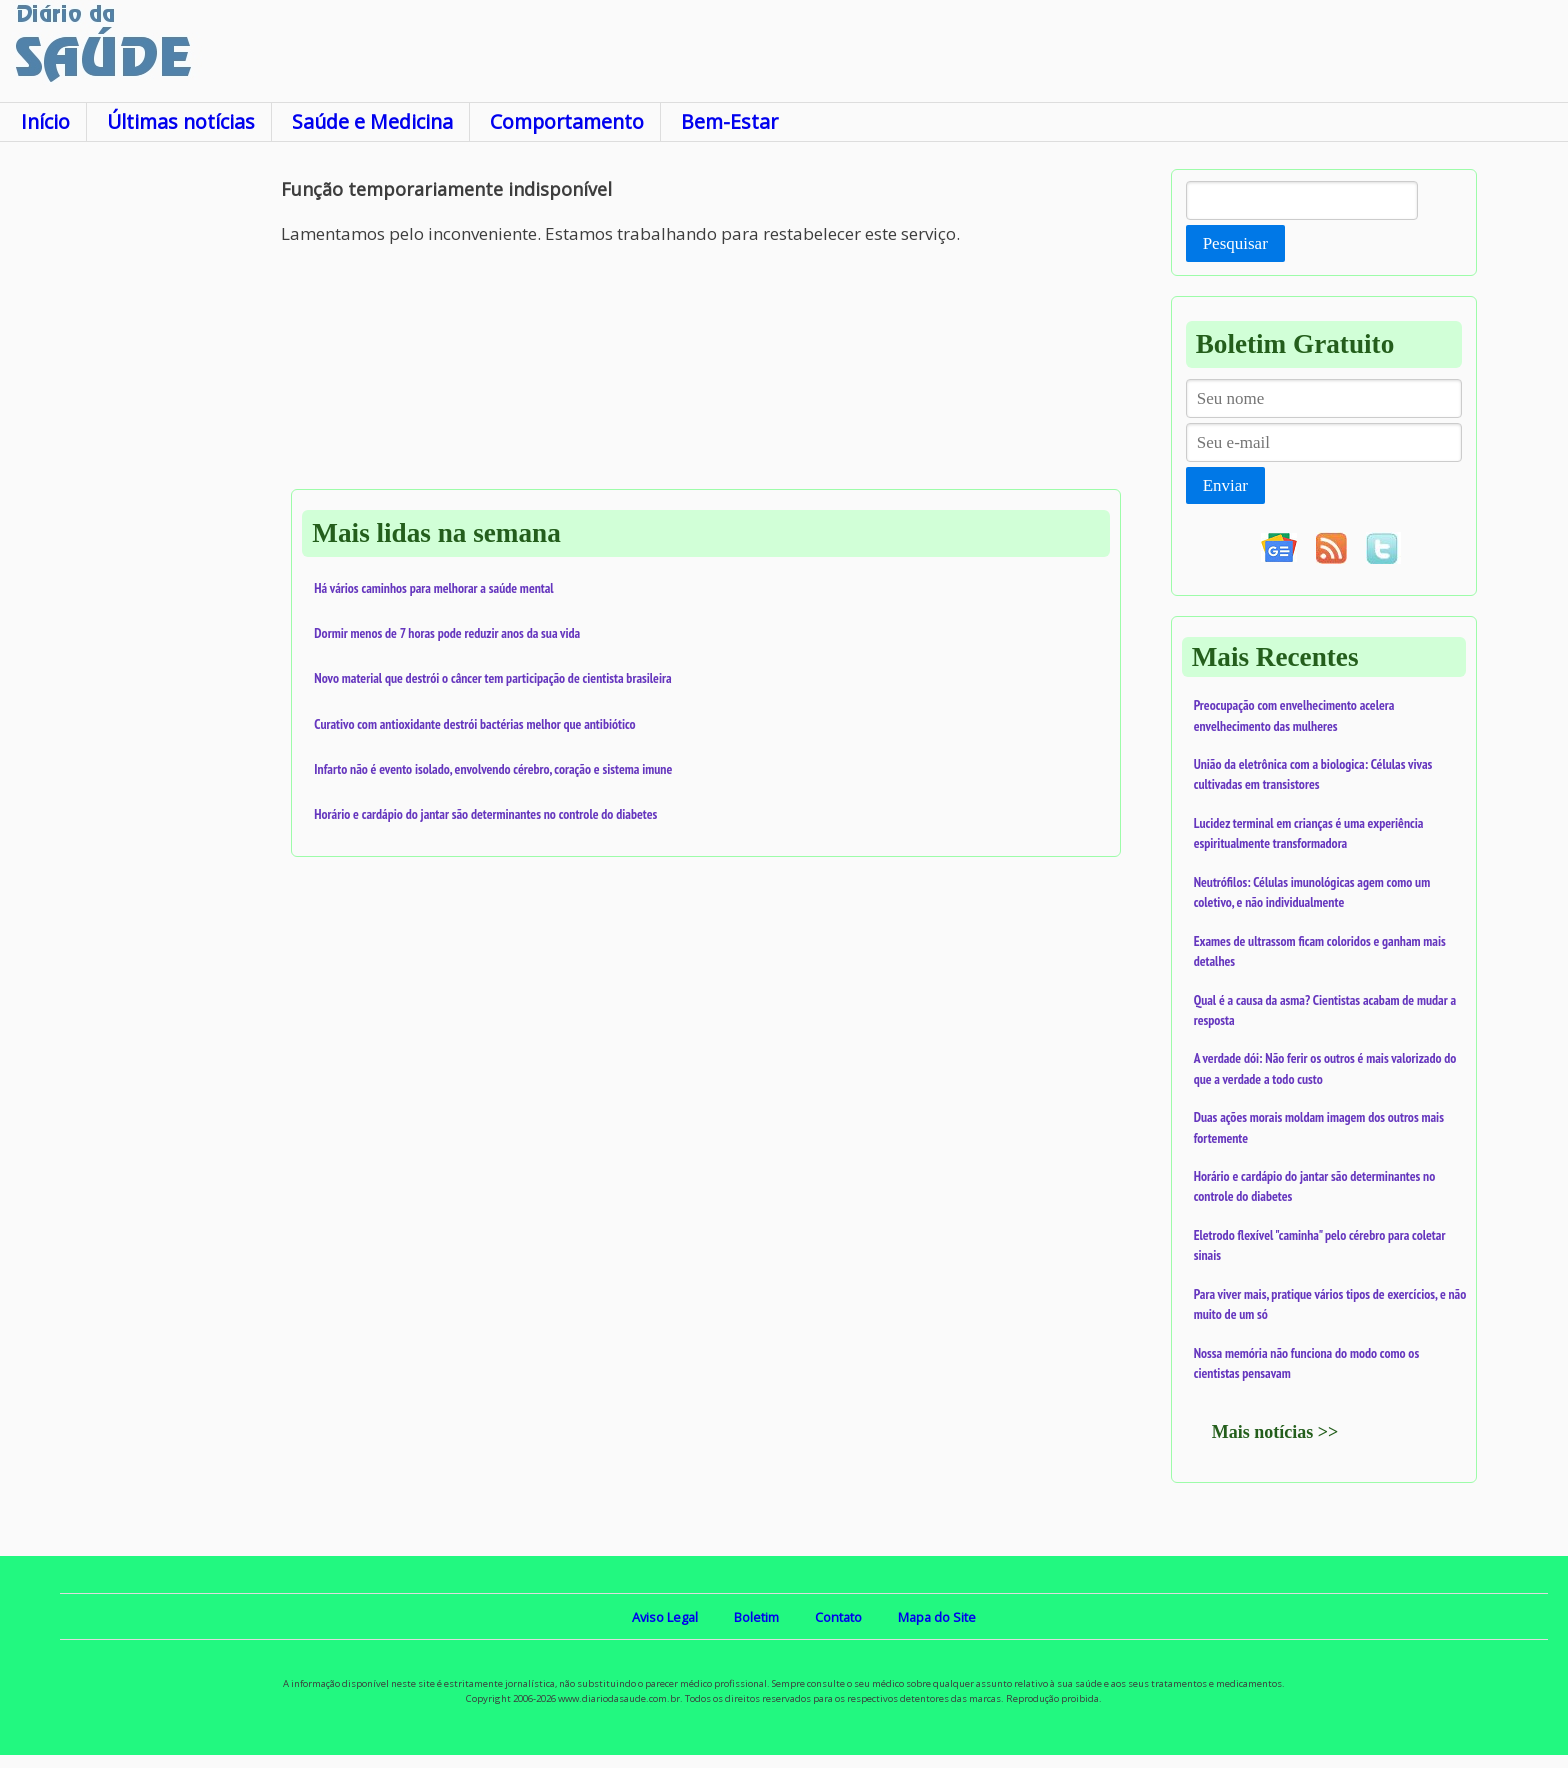  What do you see at coordinates (1275, 1432) in the screenshot?
I see `Mais notícias >>` at bounding box center [1275, 1432].